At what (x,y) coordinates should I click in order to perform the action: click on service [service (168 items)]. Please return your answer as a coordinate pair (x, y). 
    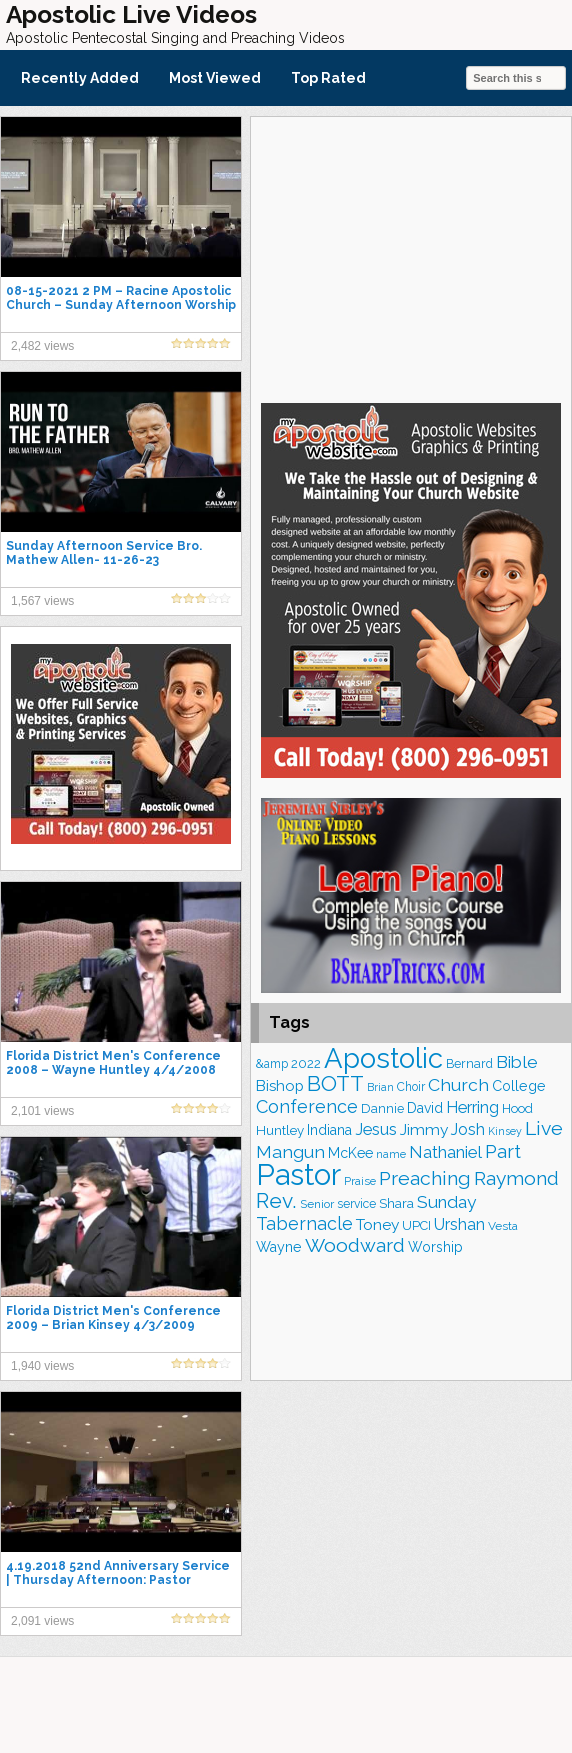
    Looking at the image, I should click on (356, 1204).